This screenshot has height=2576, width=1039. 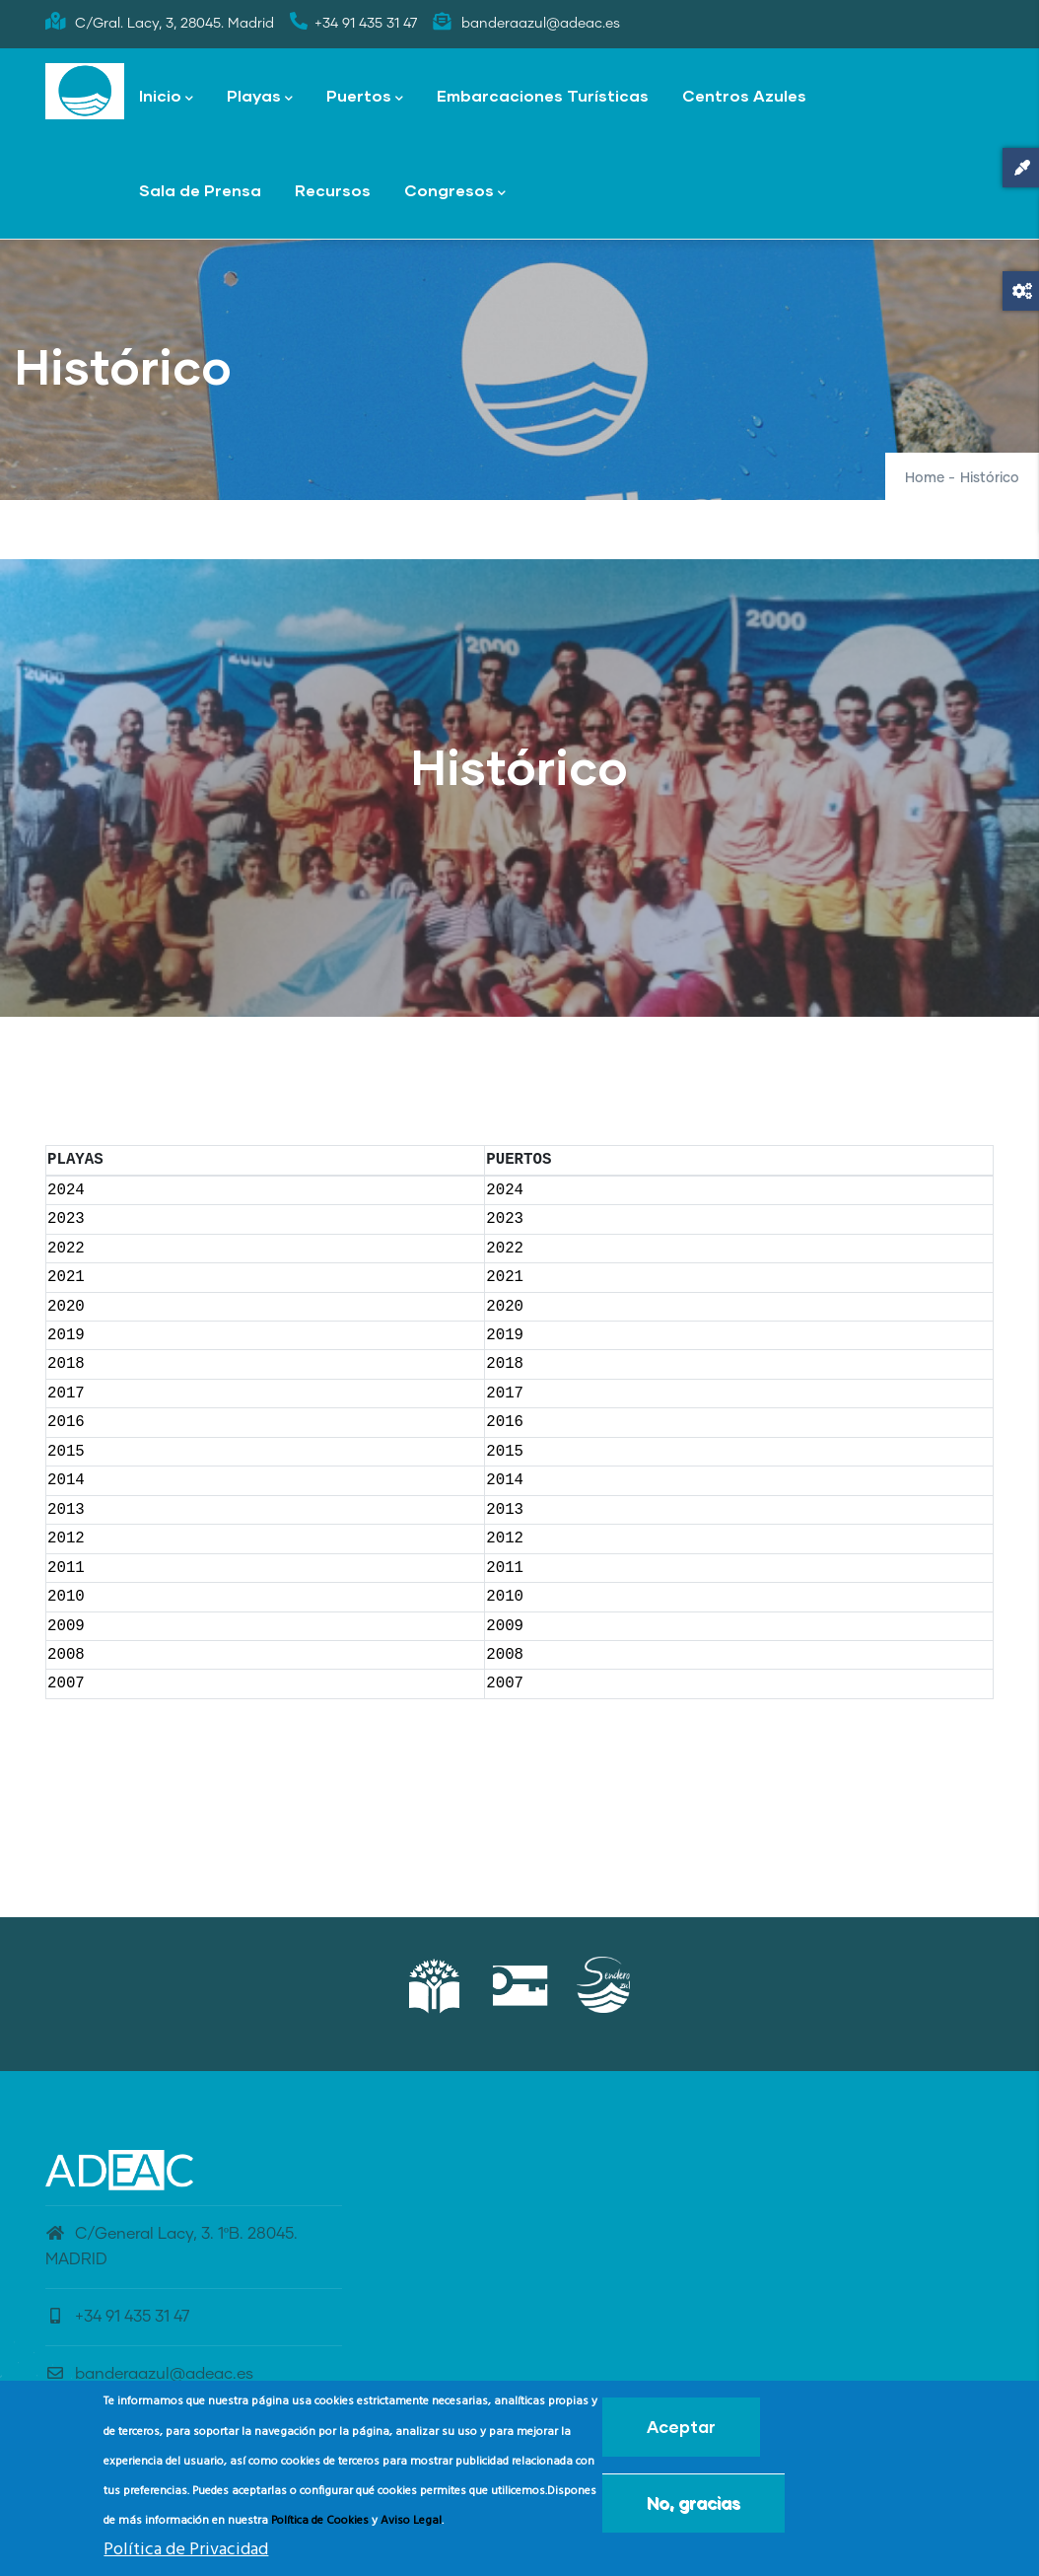 What do you see at coordinates (66, 1683) in the screenshot?
I see `2007` at bounding box center [66, 1683].